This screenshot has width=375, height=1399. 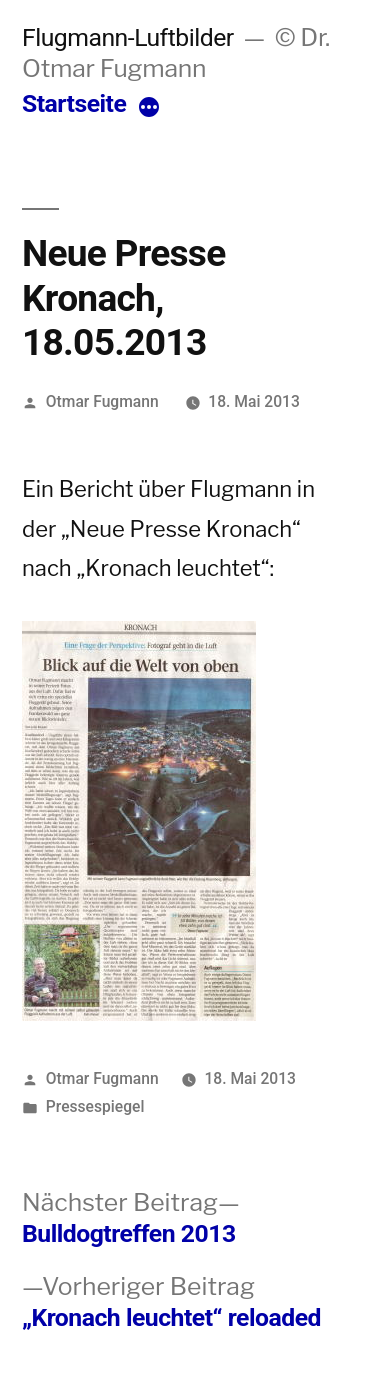 What do you see at coordinates (128, 37) in the screenshot?
I see `Flugmann-Luftbilder` at bounding box center [128, 37].